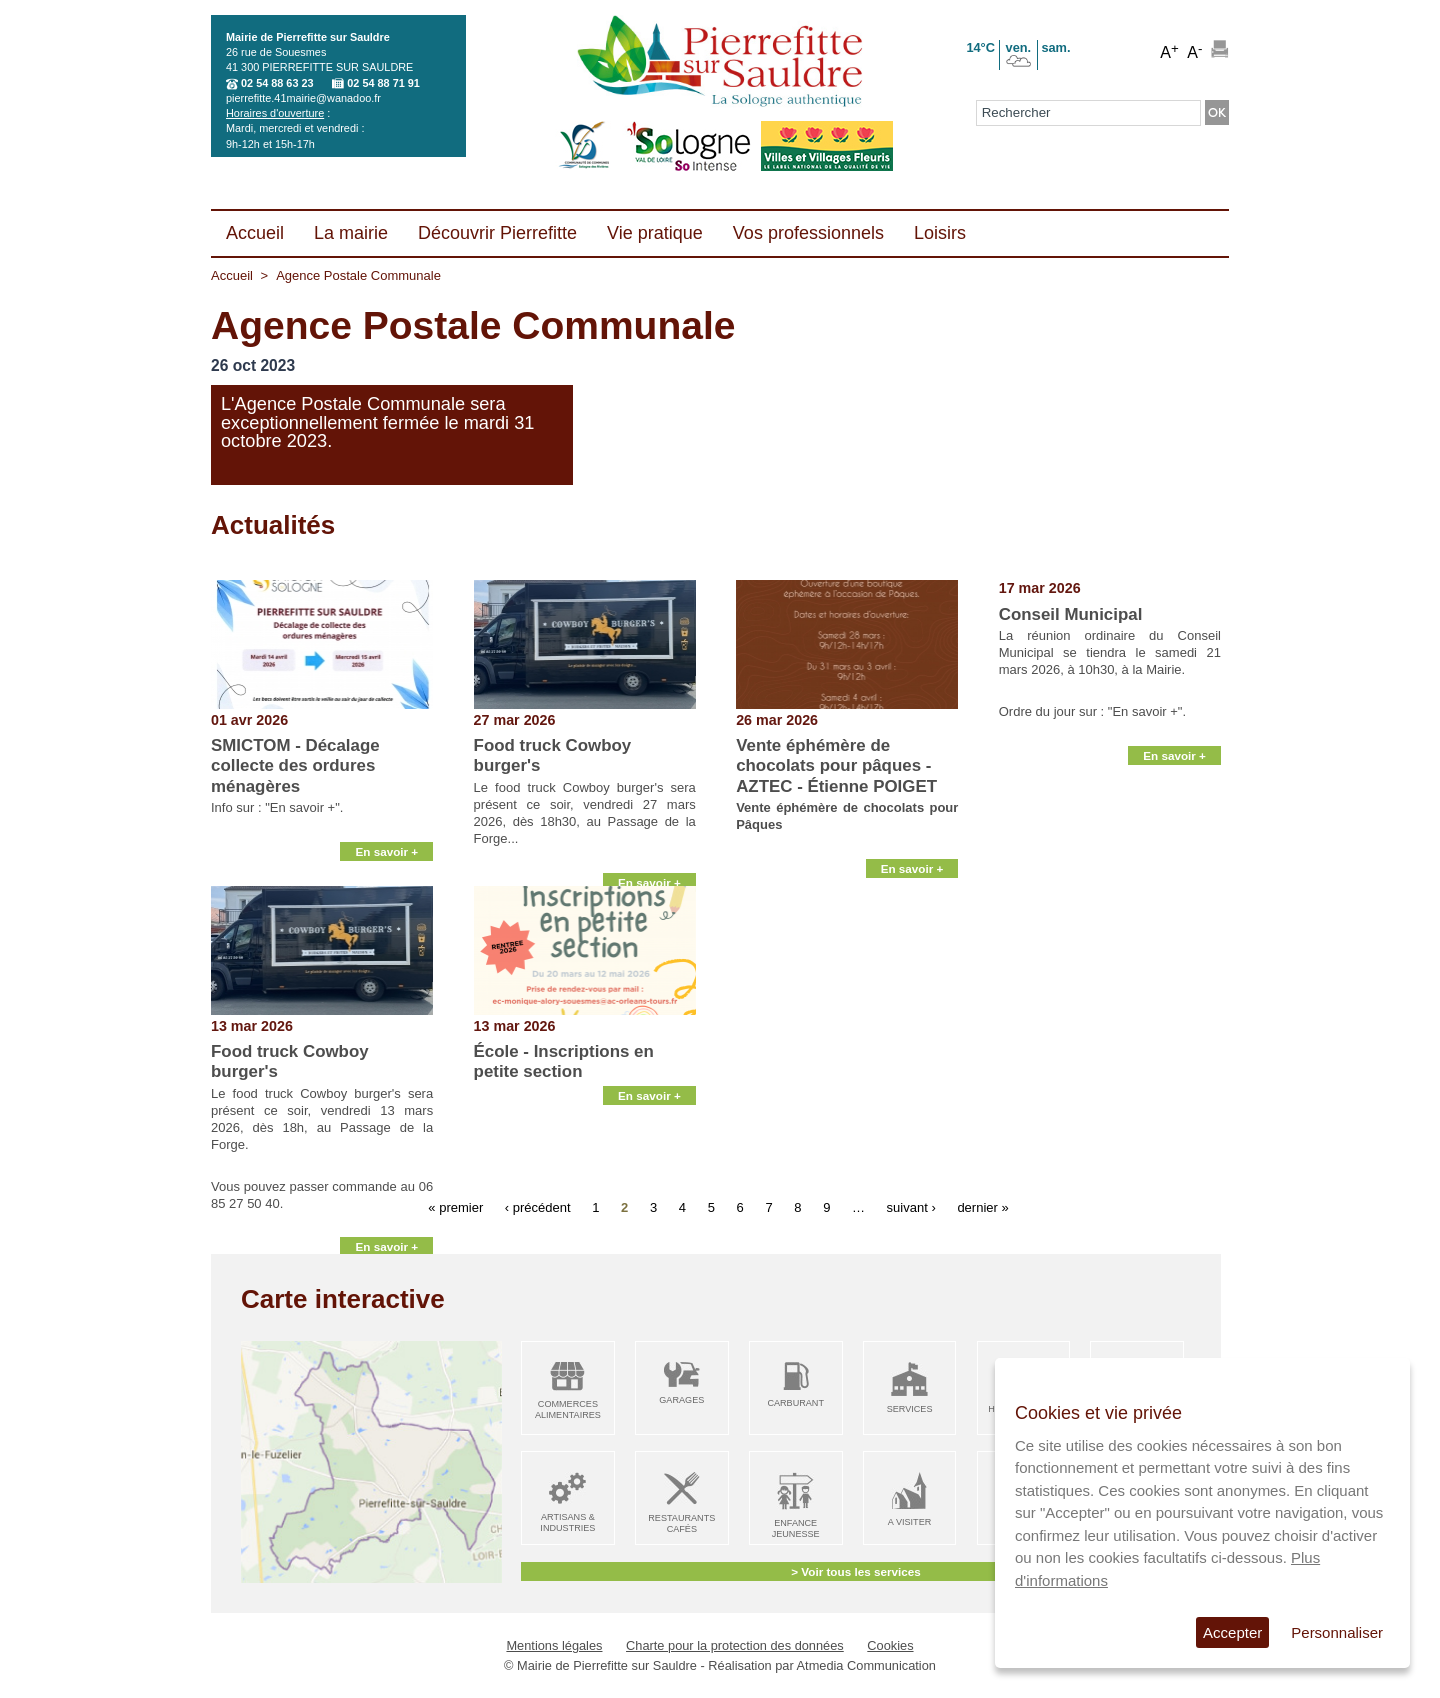 The width and height of the screenshot is (1440, 1698). I want to click on Artisans & Industries, so click(567, 1522).